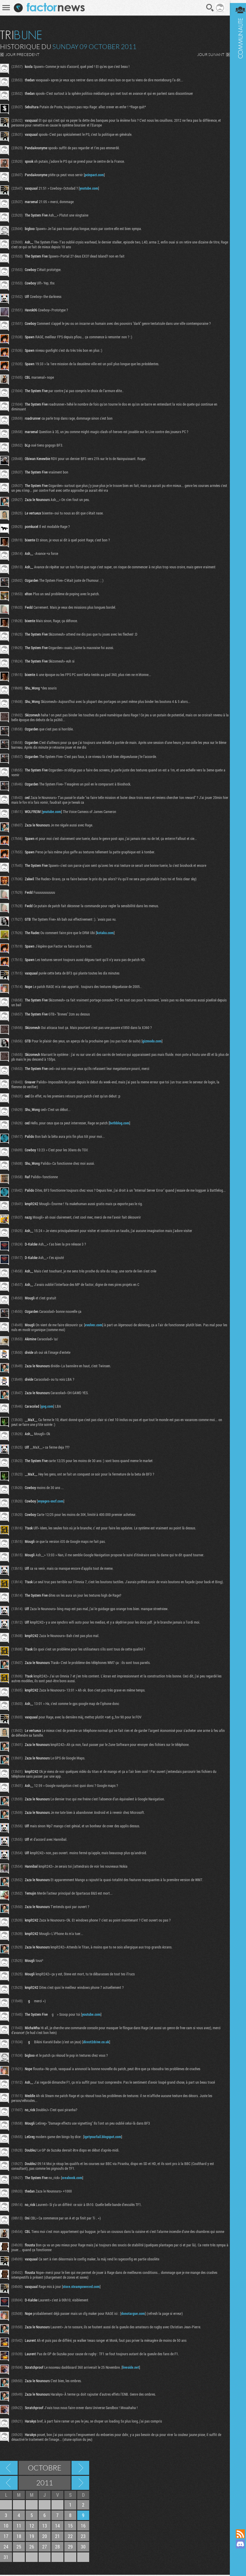 This screenshot has width=246, height=2576. I want to click on 29, so click(70, 2548).